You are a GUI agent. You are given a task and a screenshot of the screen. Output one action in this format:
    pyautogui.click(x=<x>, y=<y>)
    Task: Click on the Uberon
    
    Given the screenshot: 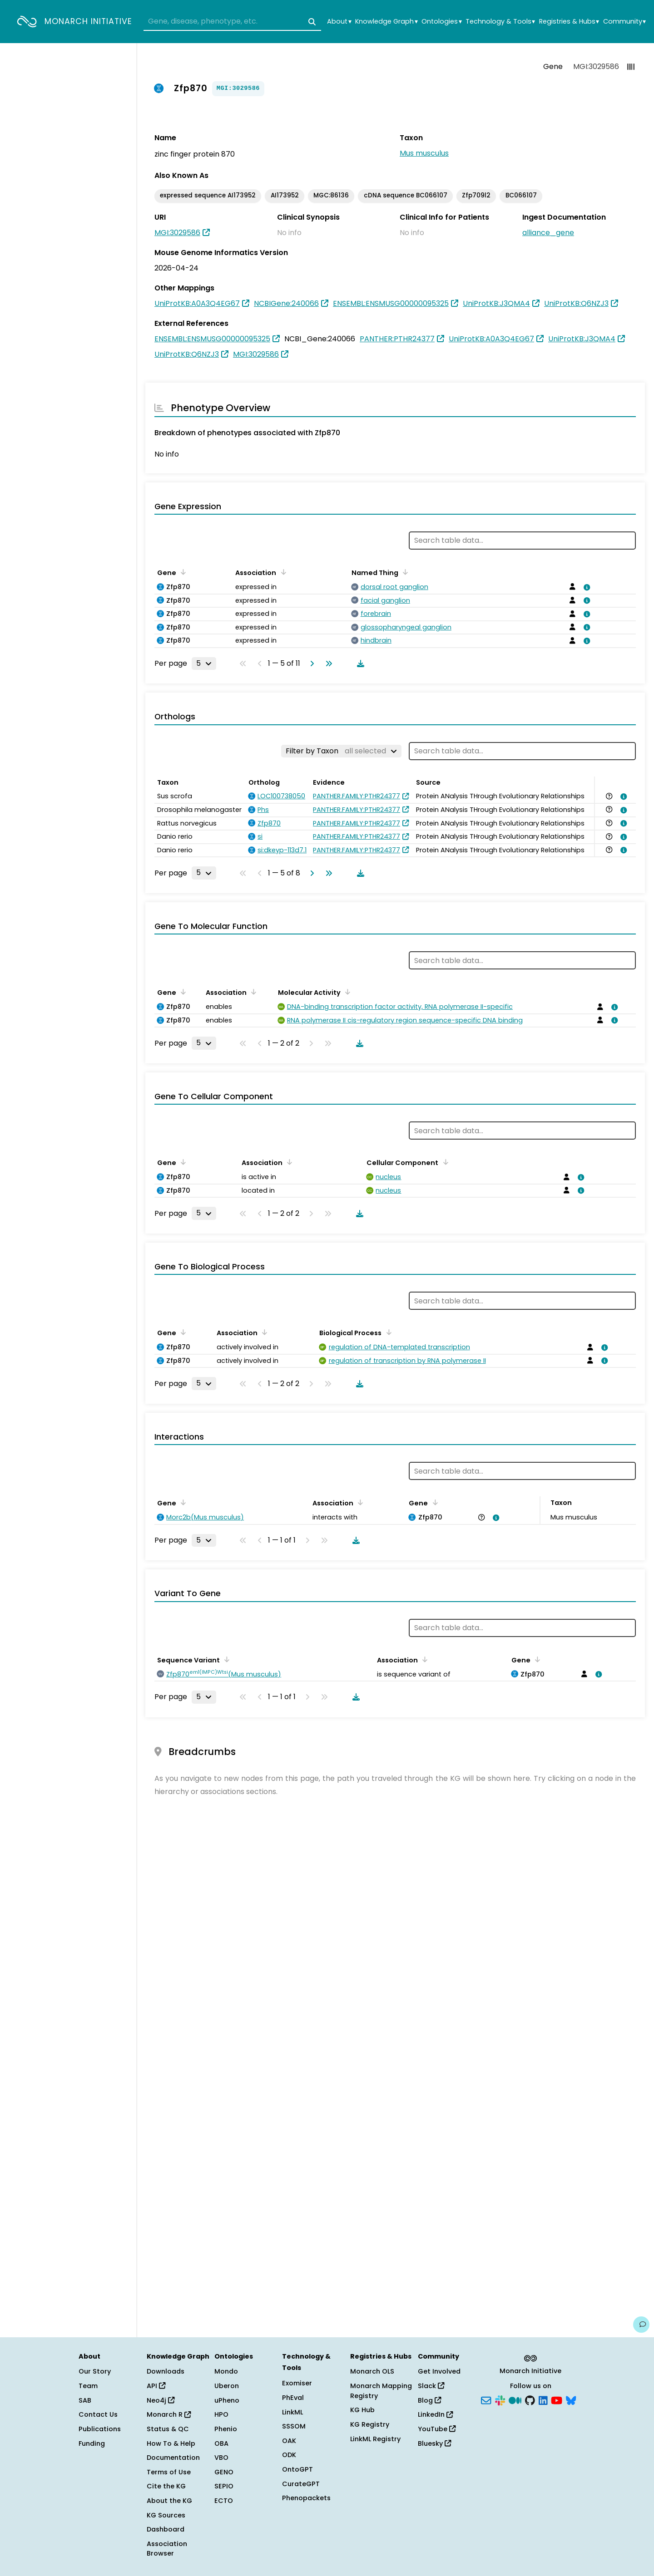 What is the action you would take?
    pyautogui.click(x=226, y=2385)
    